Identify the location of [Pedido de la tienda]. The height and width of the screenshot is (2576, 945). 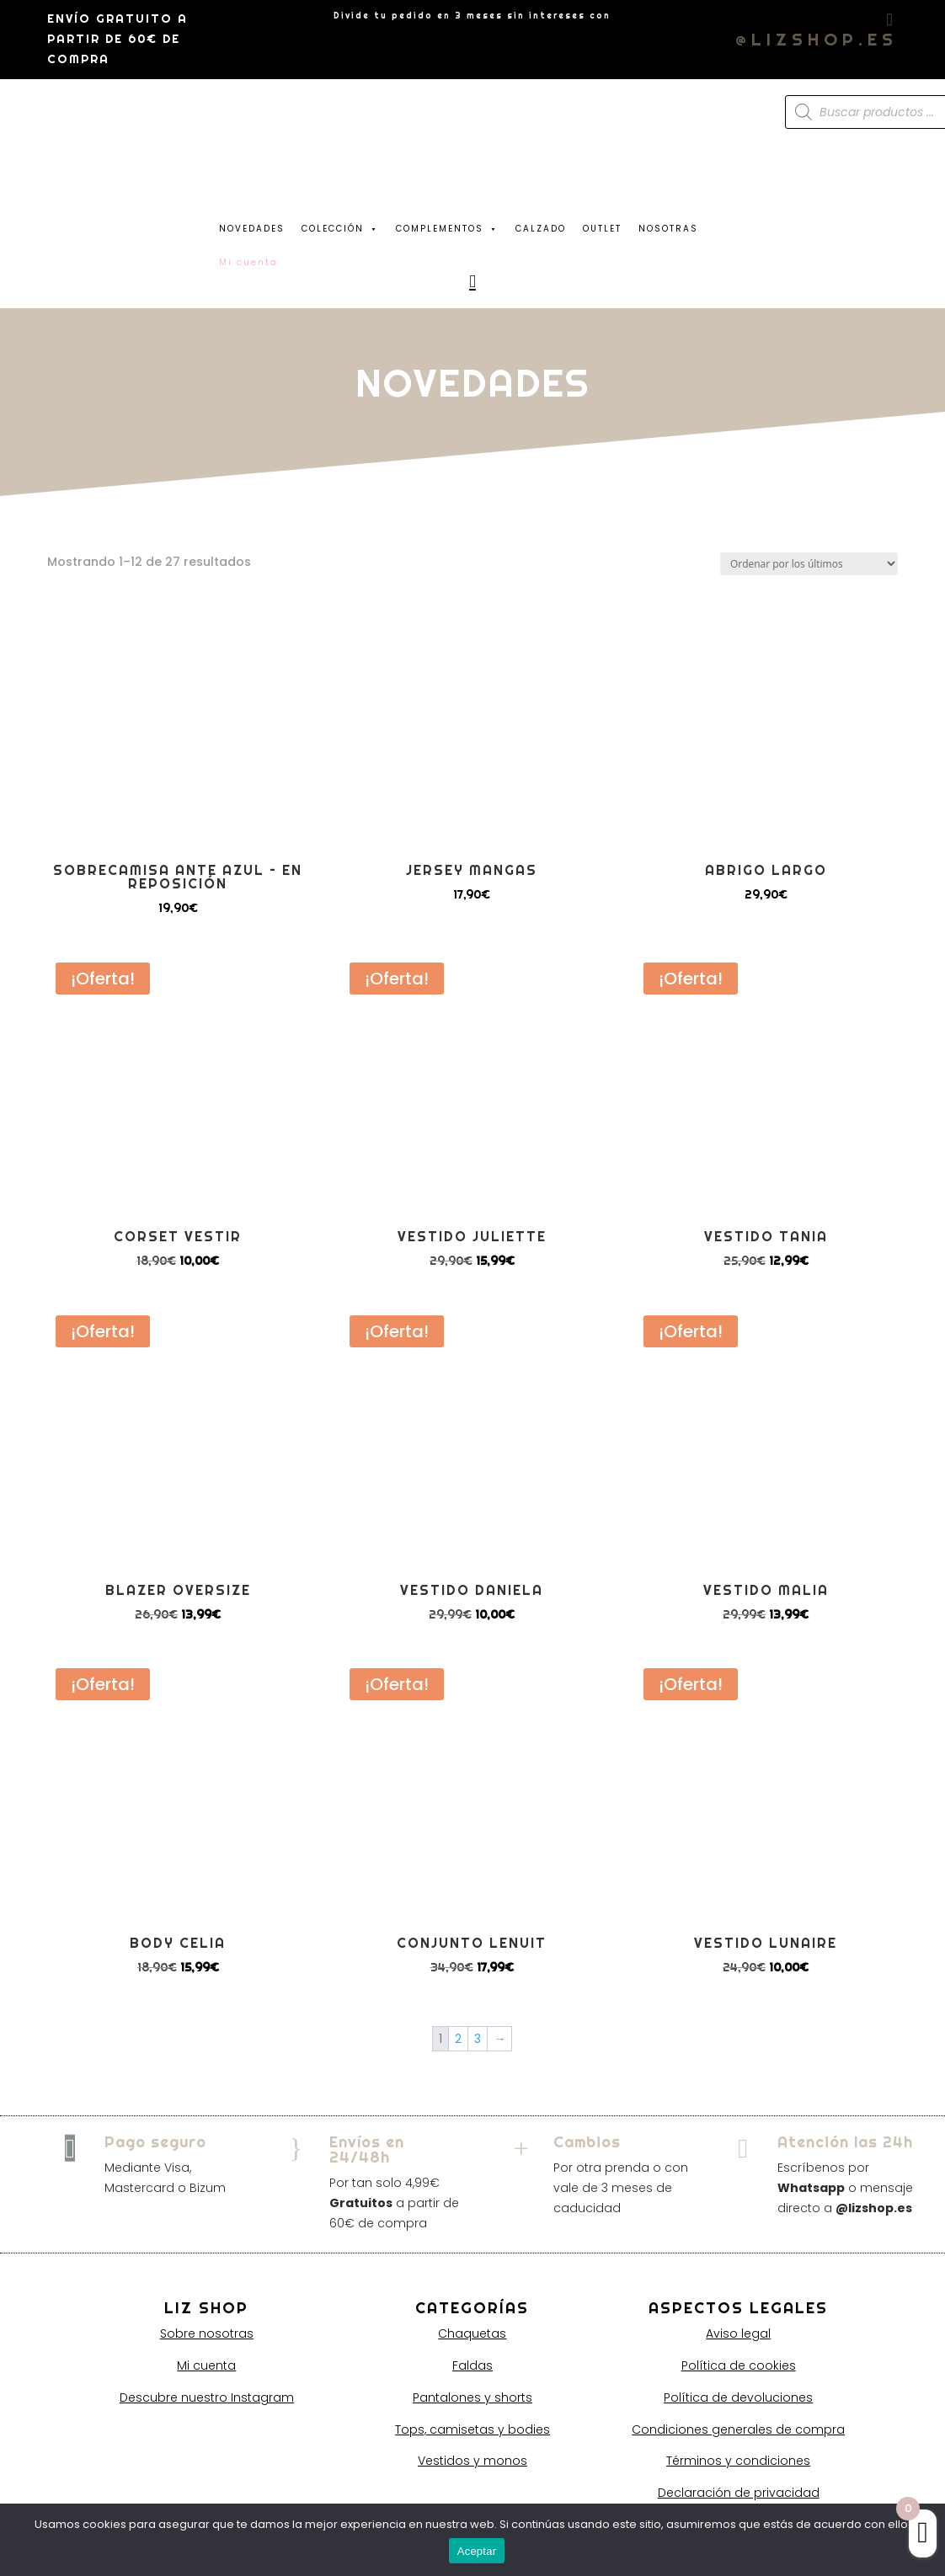
(809, 563).